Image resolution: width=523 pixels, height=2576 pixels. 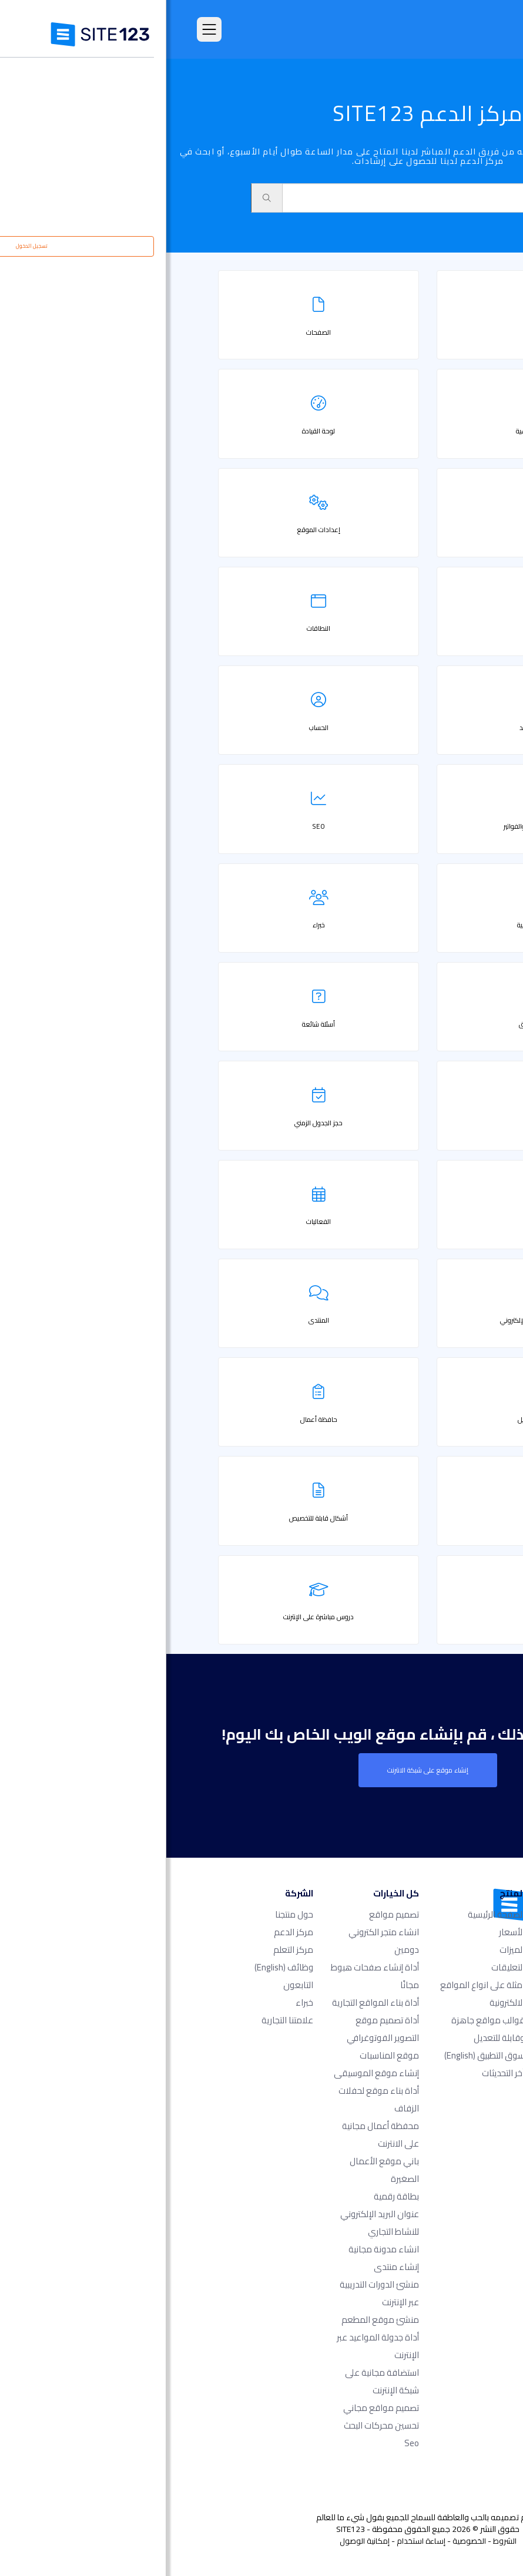 What do you see at coordinates (127, 1932) in the screenshot?
I see `مركز الدعم` at bounding box center [127, 1932].